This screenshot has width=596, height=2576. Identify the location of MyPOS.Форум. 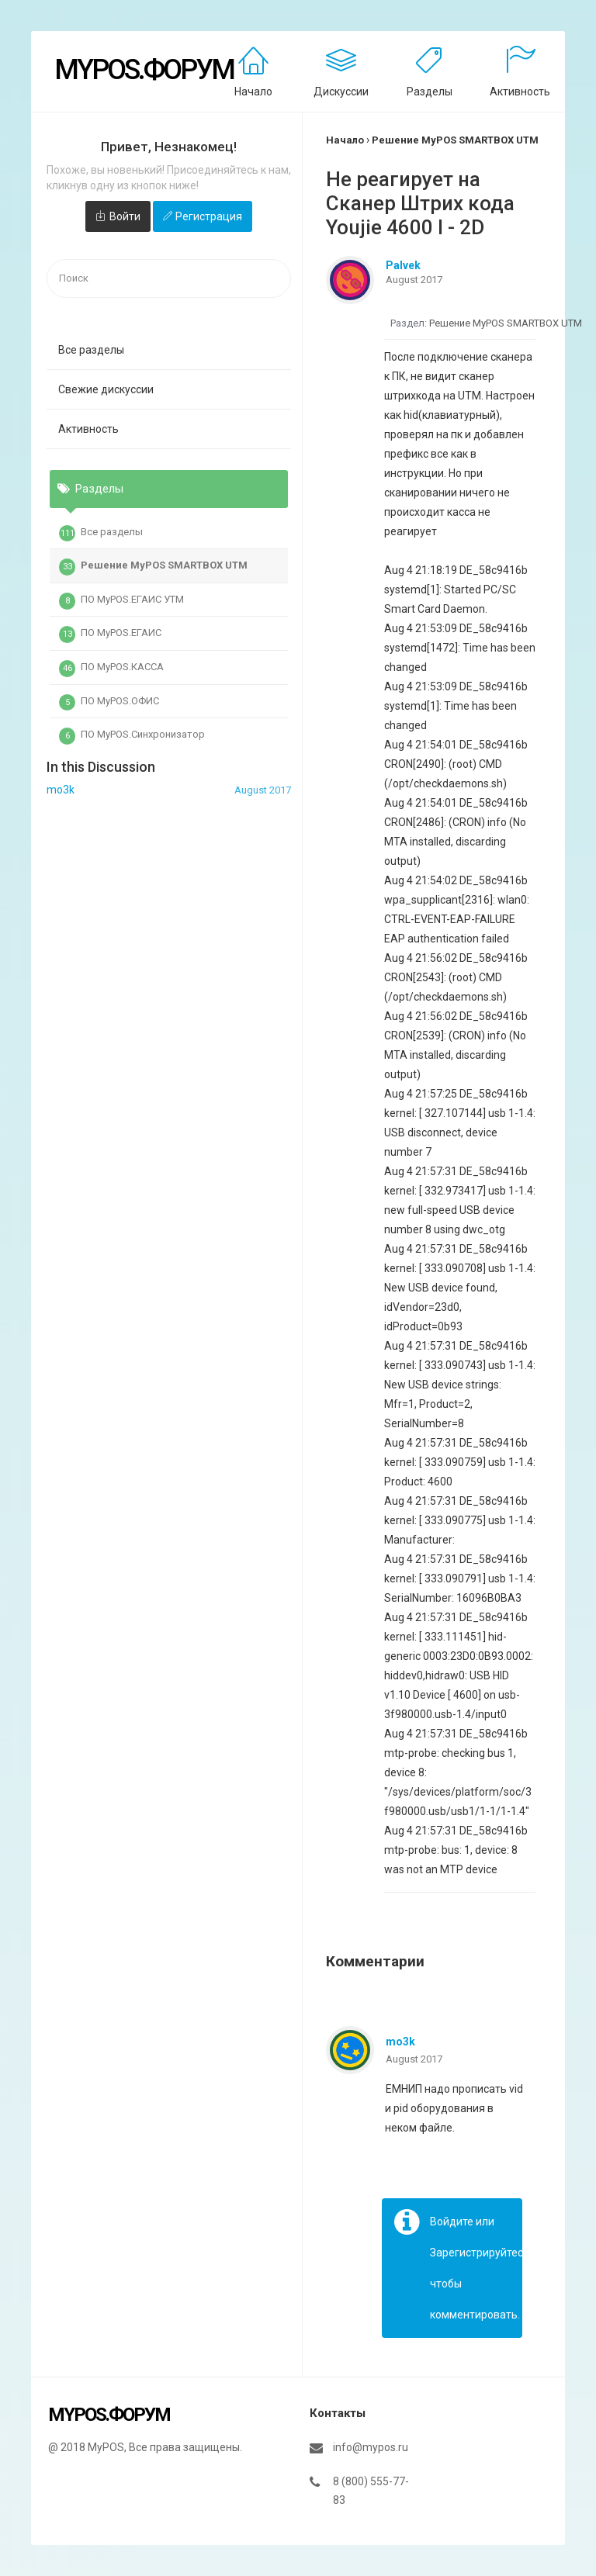
(144, 70).